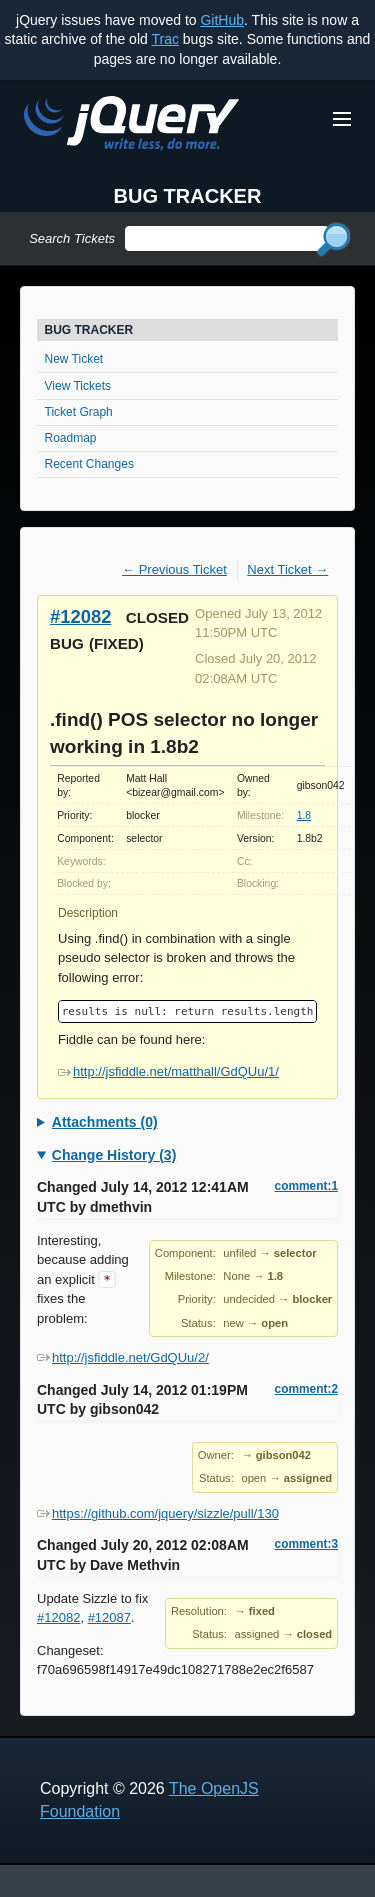 Image resolution: width=375 pixels, height=1897 pixels. I want to click on http://jsfiddle.net/GdQUu/2/, so click(123, 1357).